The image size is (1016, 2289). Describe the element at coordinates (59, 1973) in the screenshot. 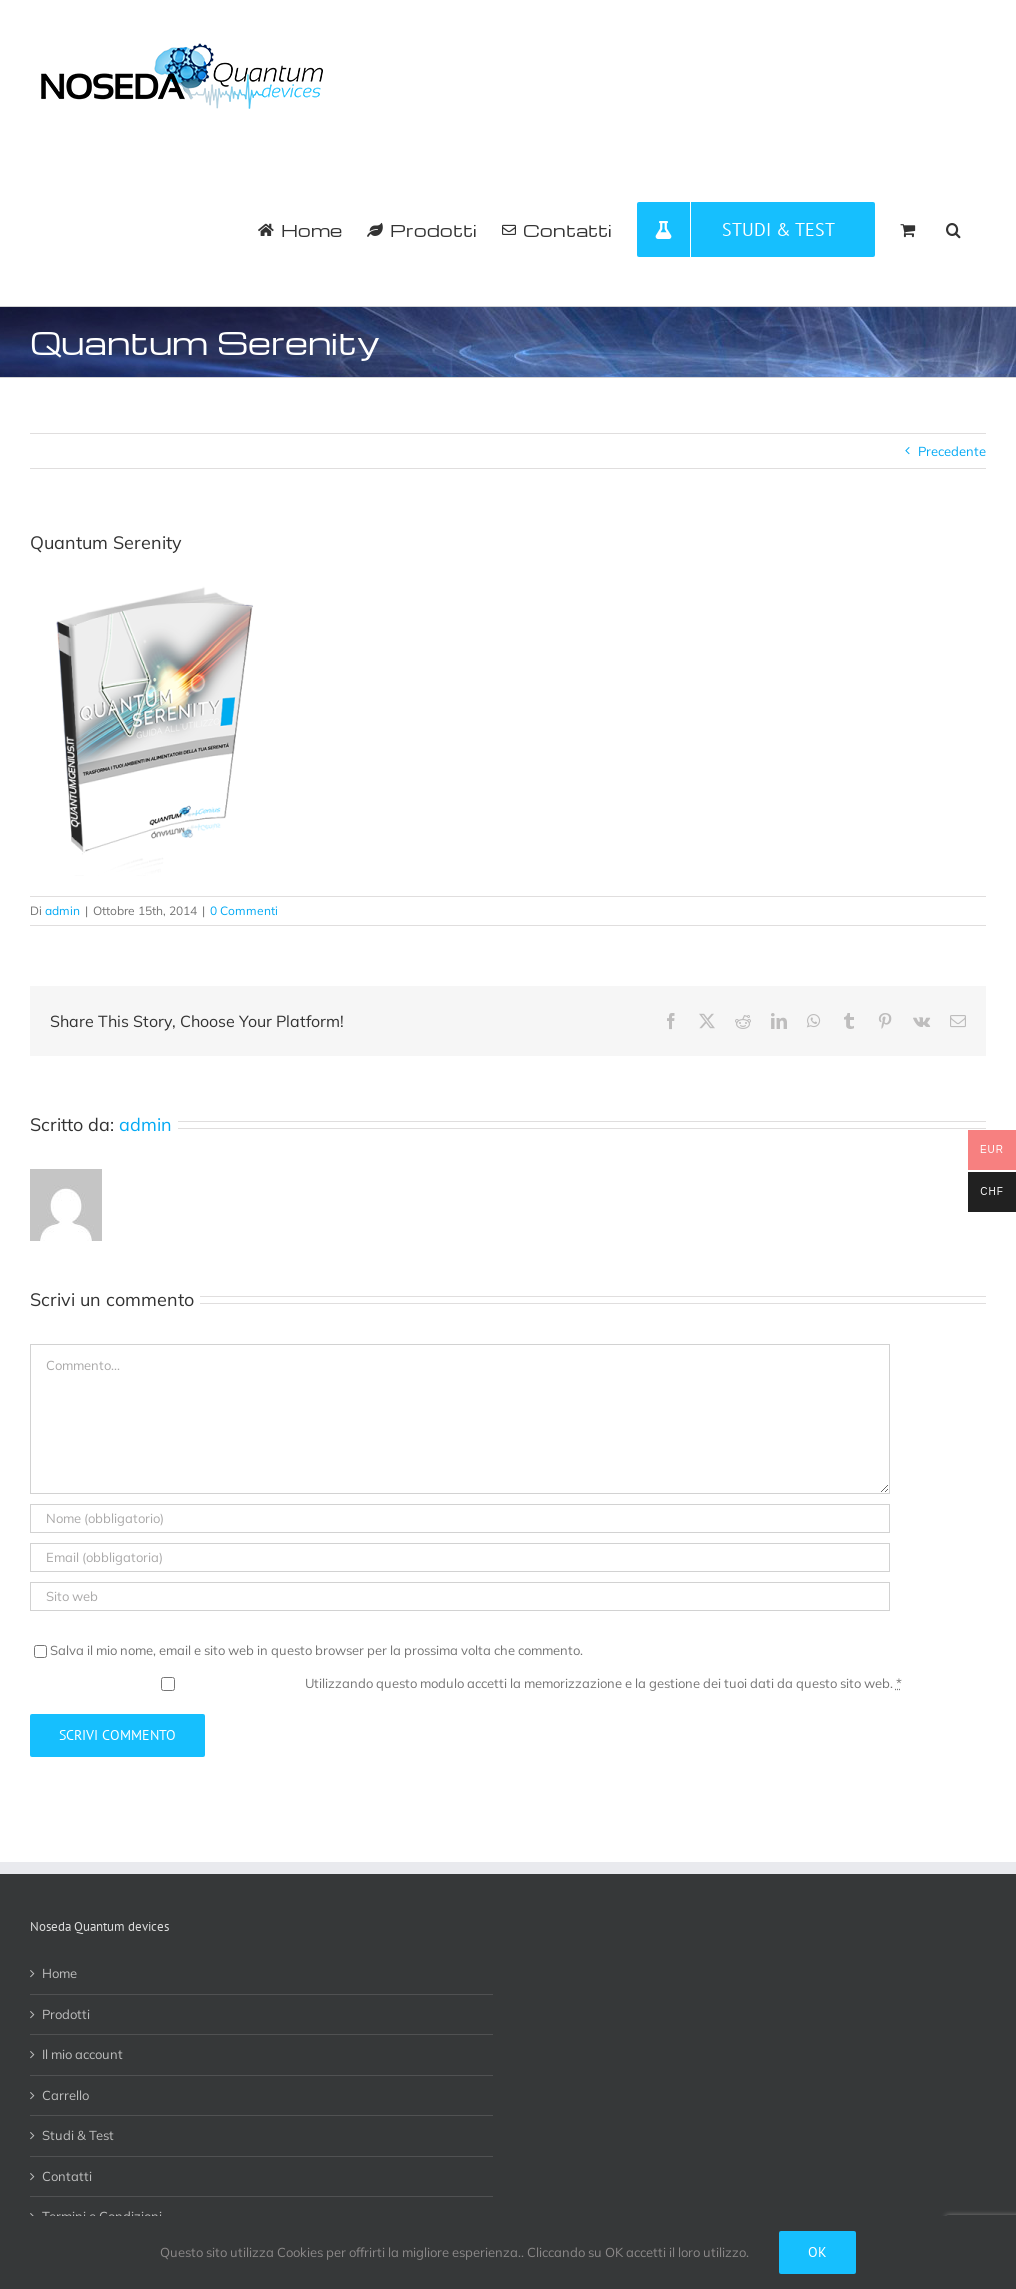

I see `Home` at that location.